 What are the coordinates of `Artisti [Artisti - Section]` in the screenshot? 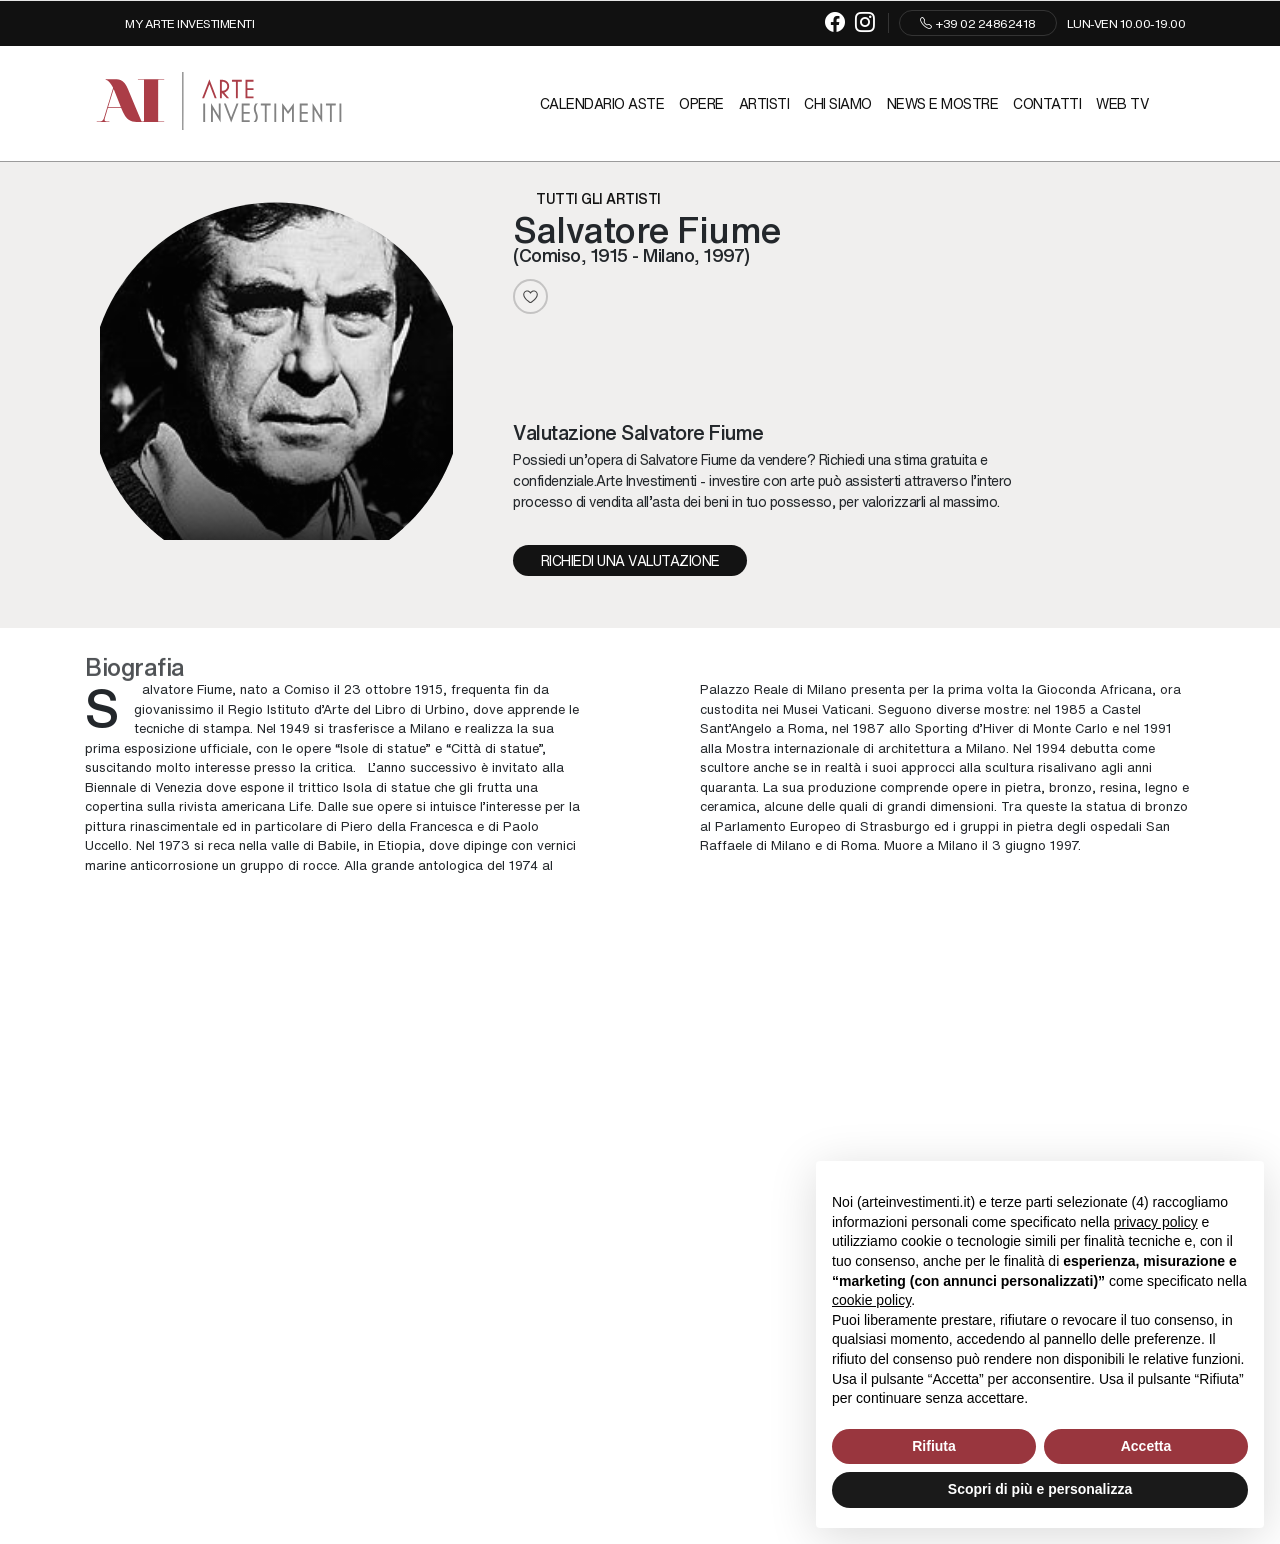 It's located at (764, 103).